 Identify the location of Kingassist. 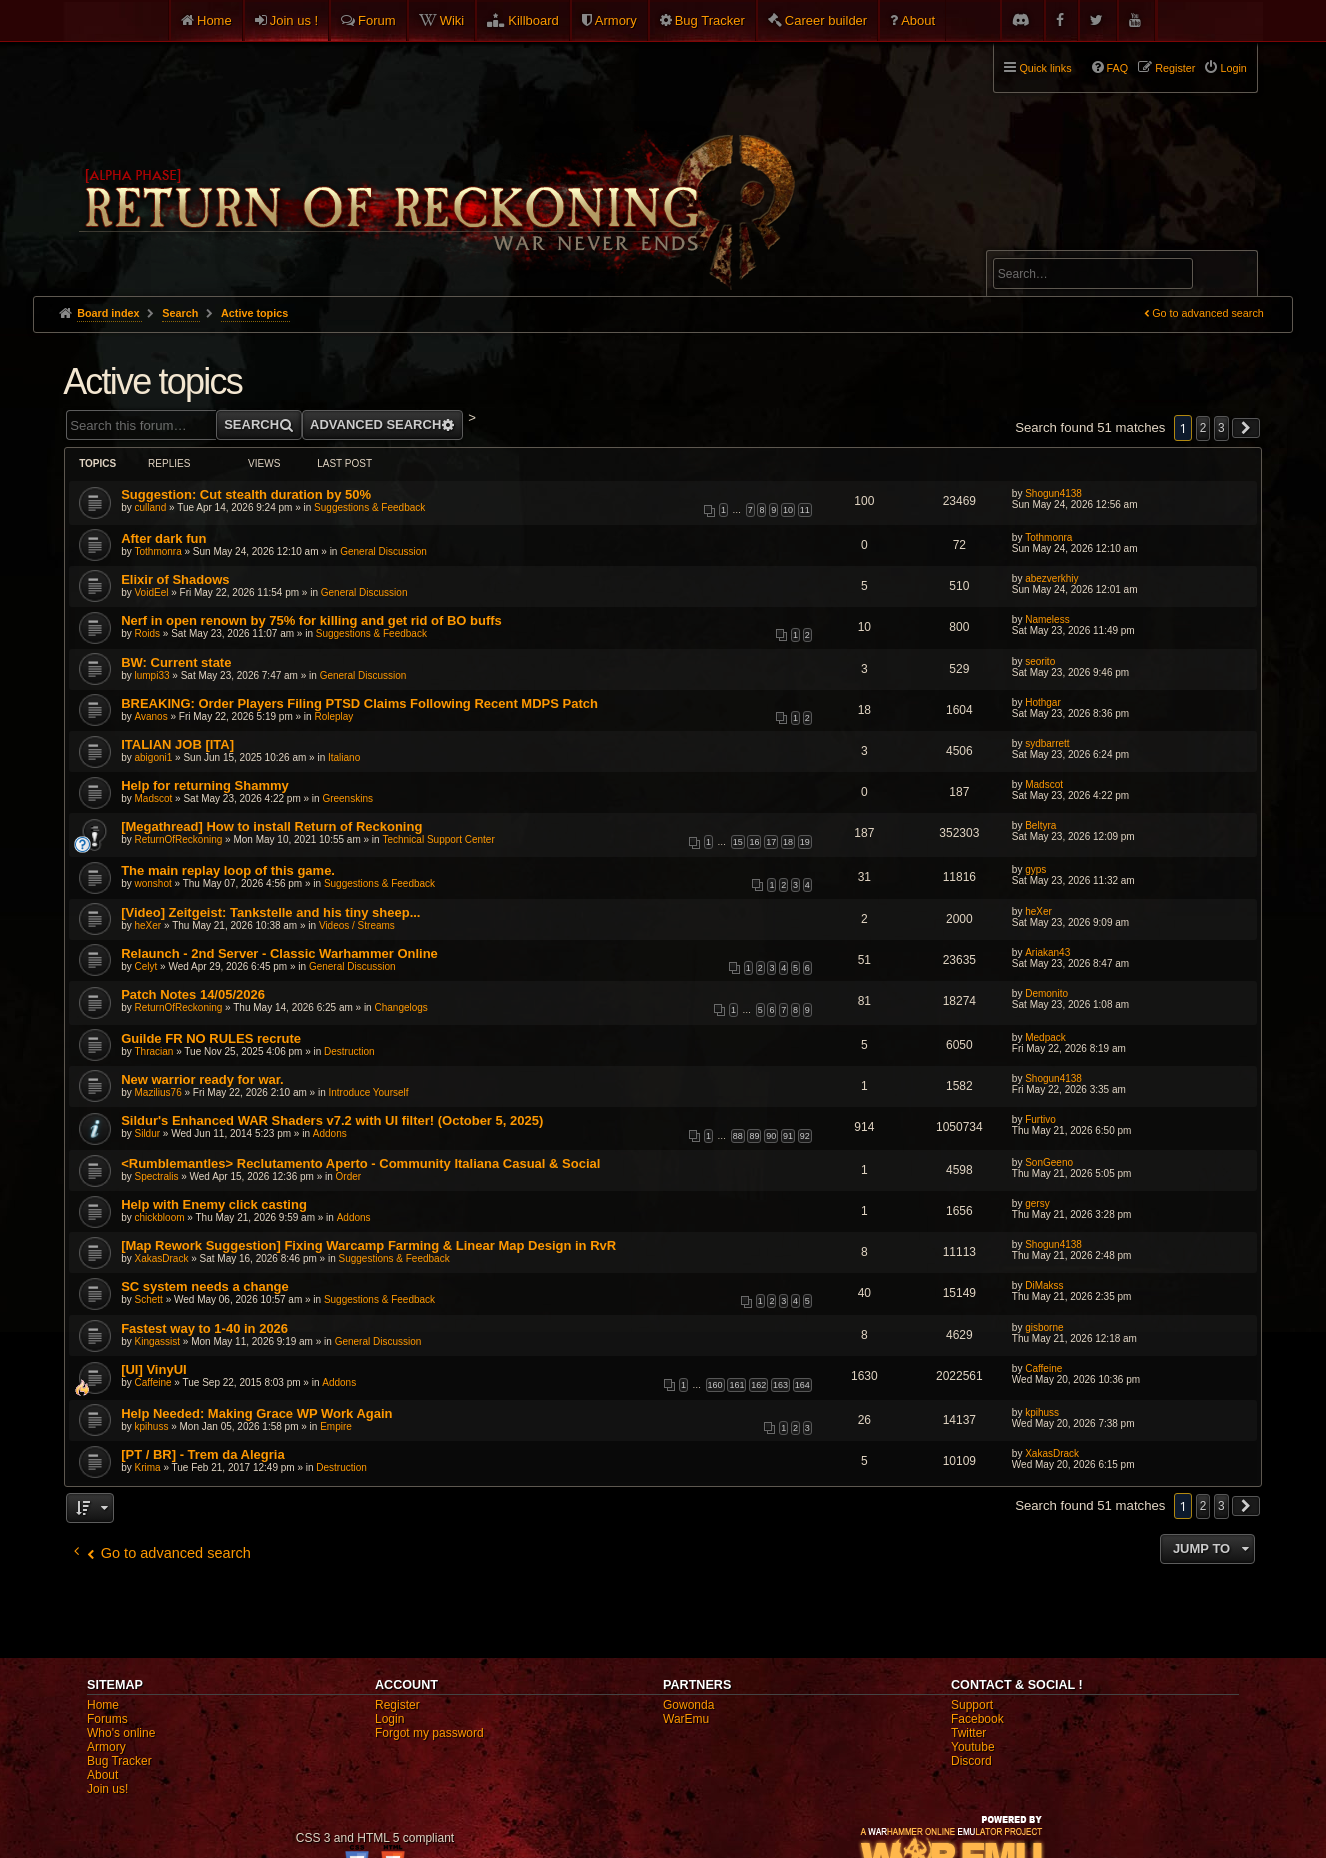
(158, 1341).